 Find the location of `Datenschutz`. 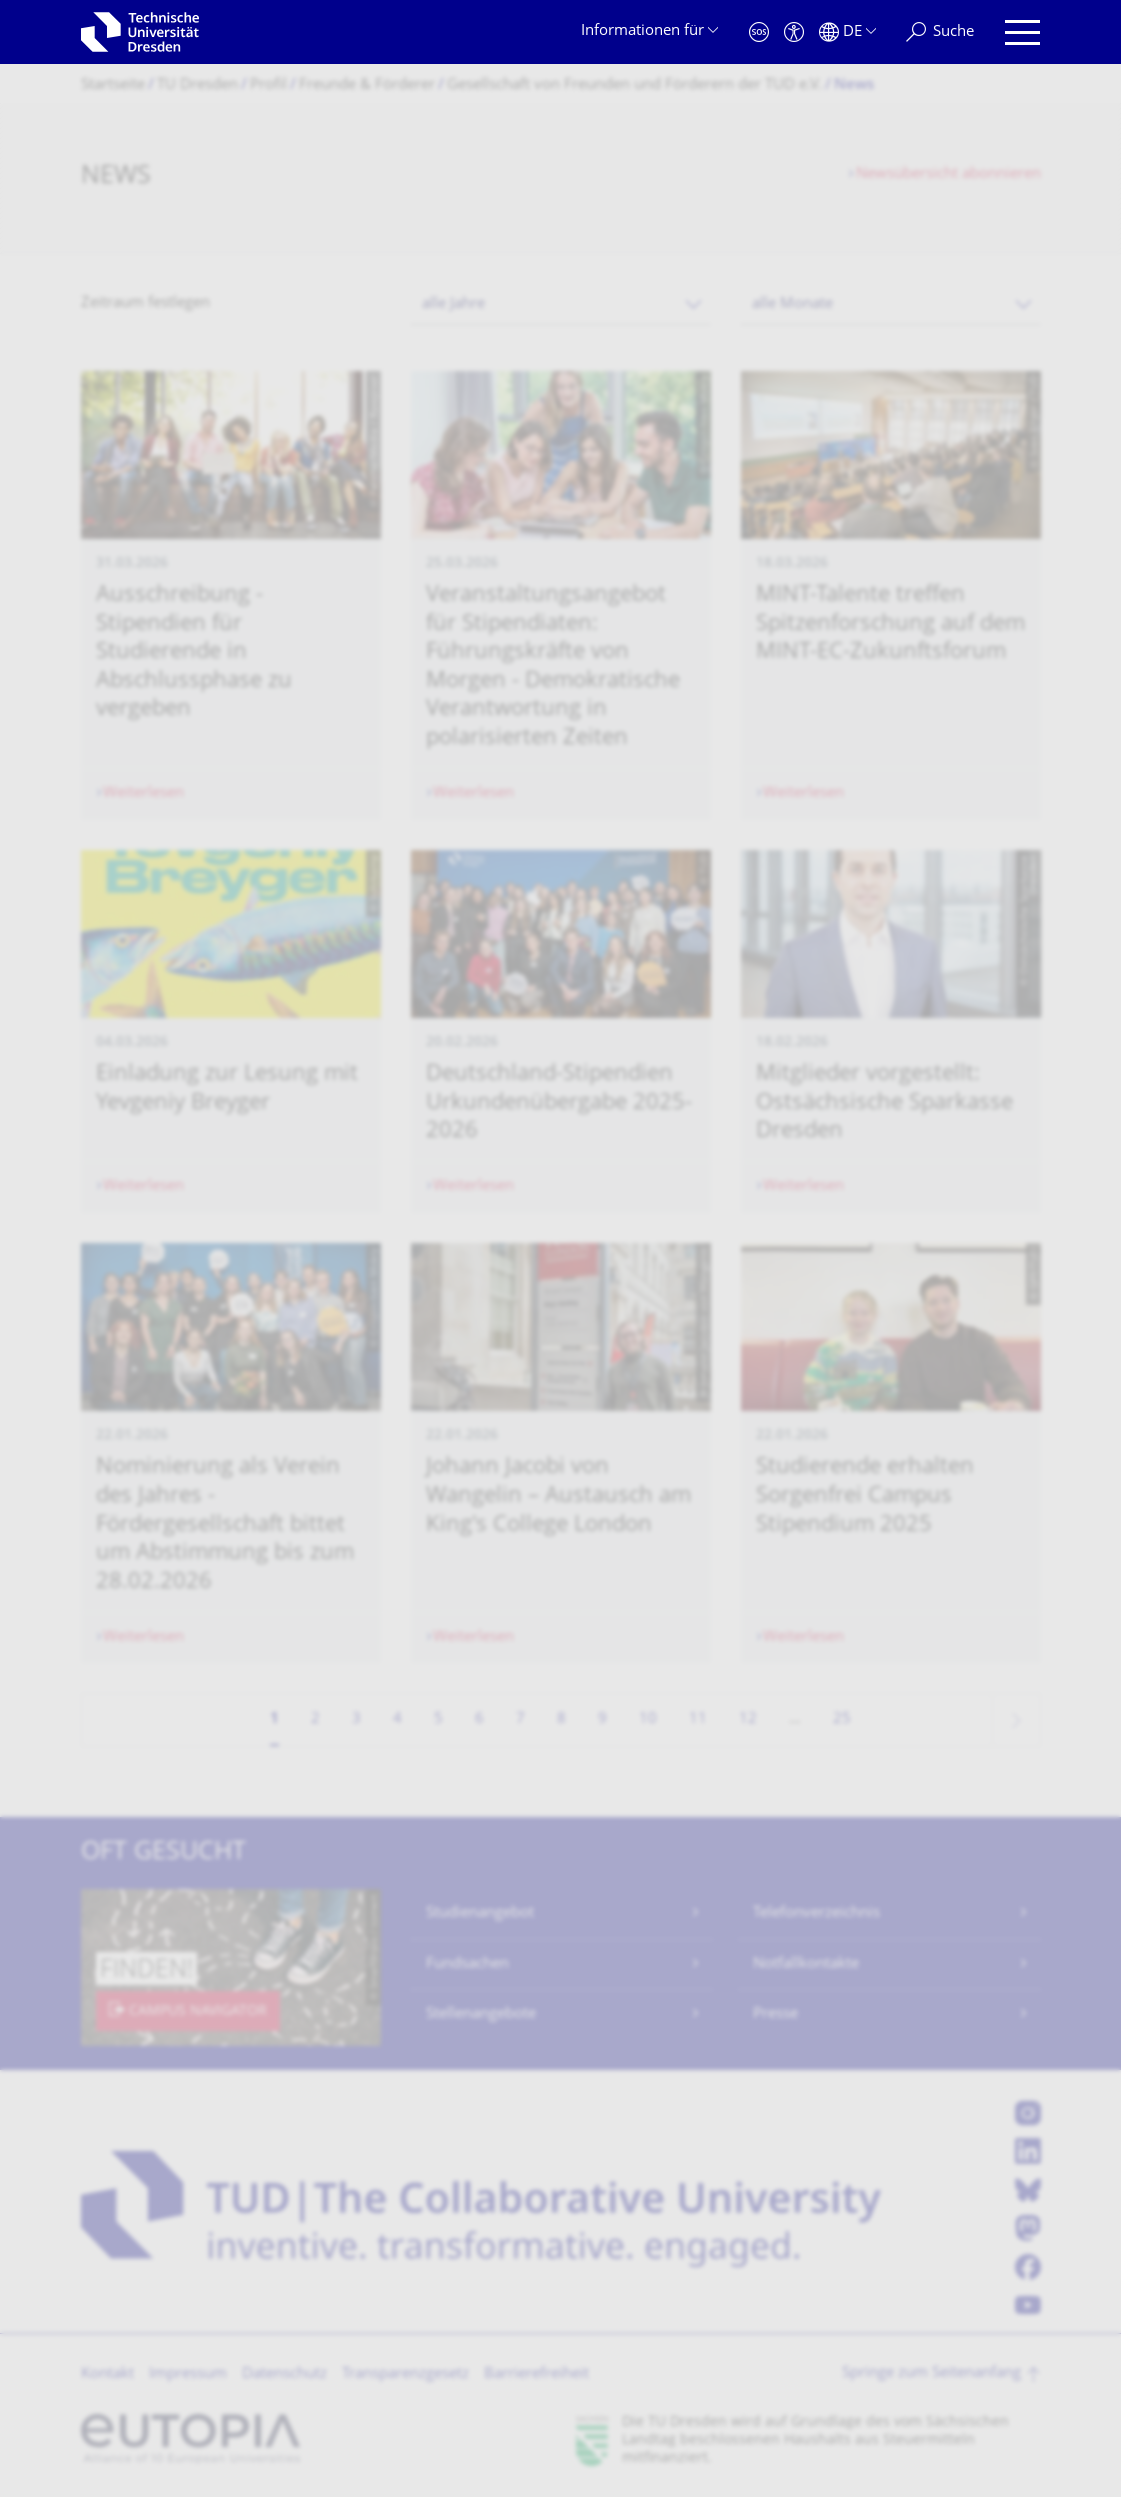

Datenschutz is located at coordinates (284, 2374).